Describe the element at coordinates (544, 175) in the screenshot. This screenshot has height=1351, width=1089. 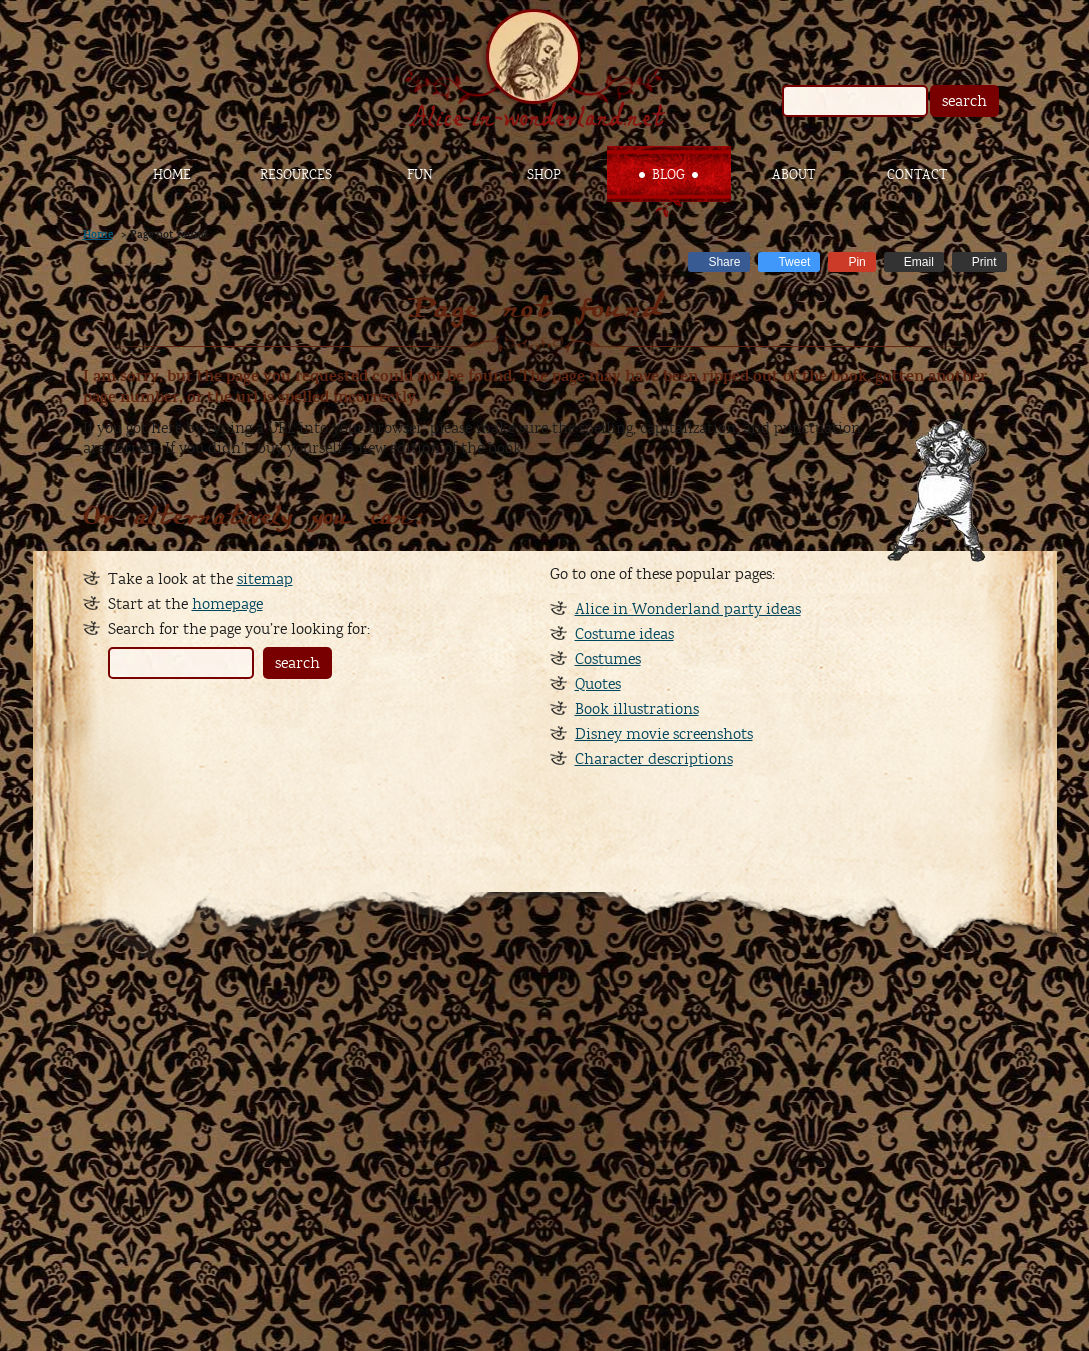
I see `Shop` at that location.